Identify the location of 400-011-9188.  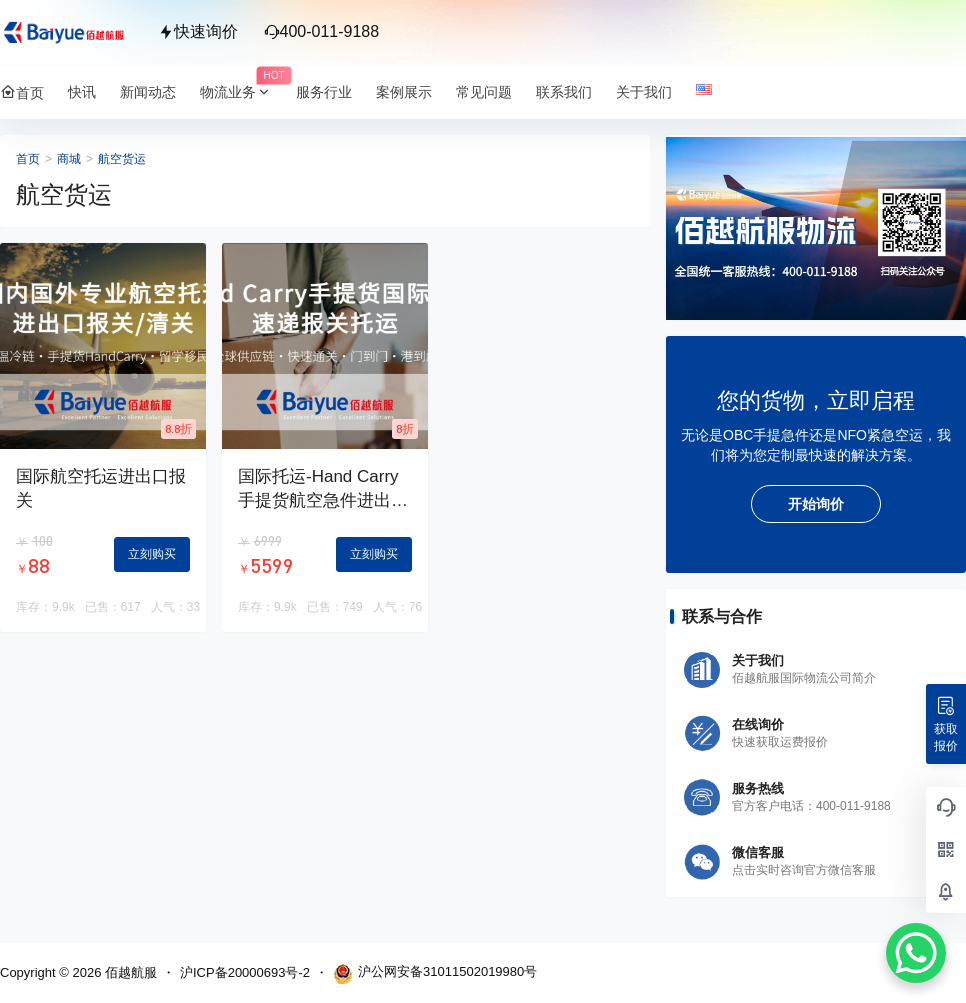
(322, 31).